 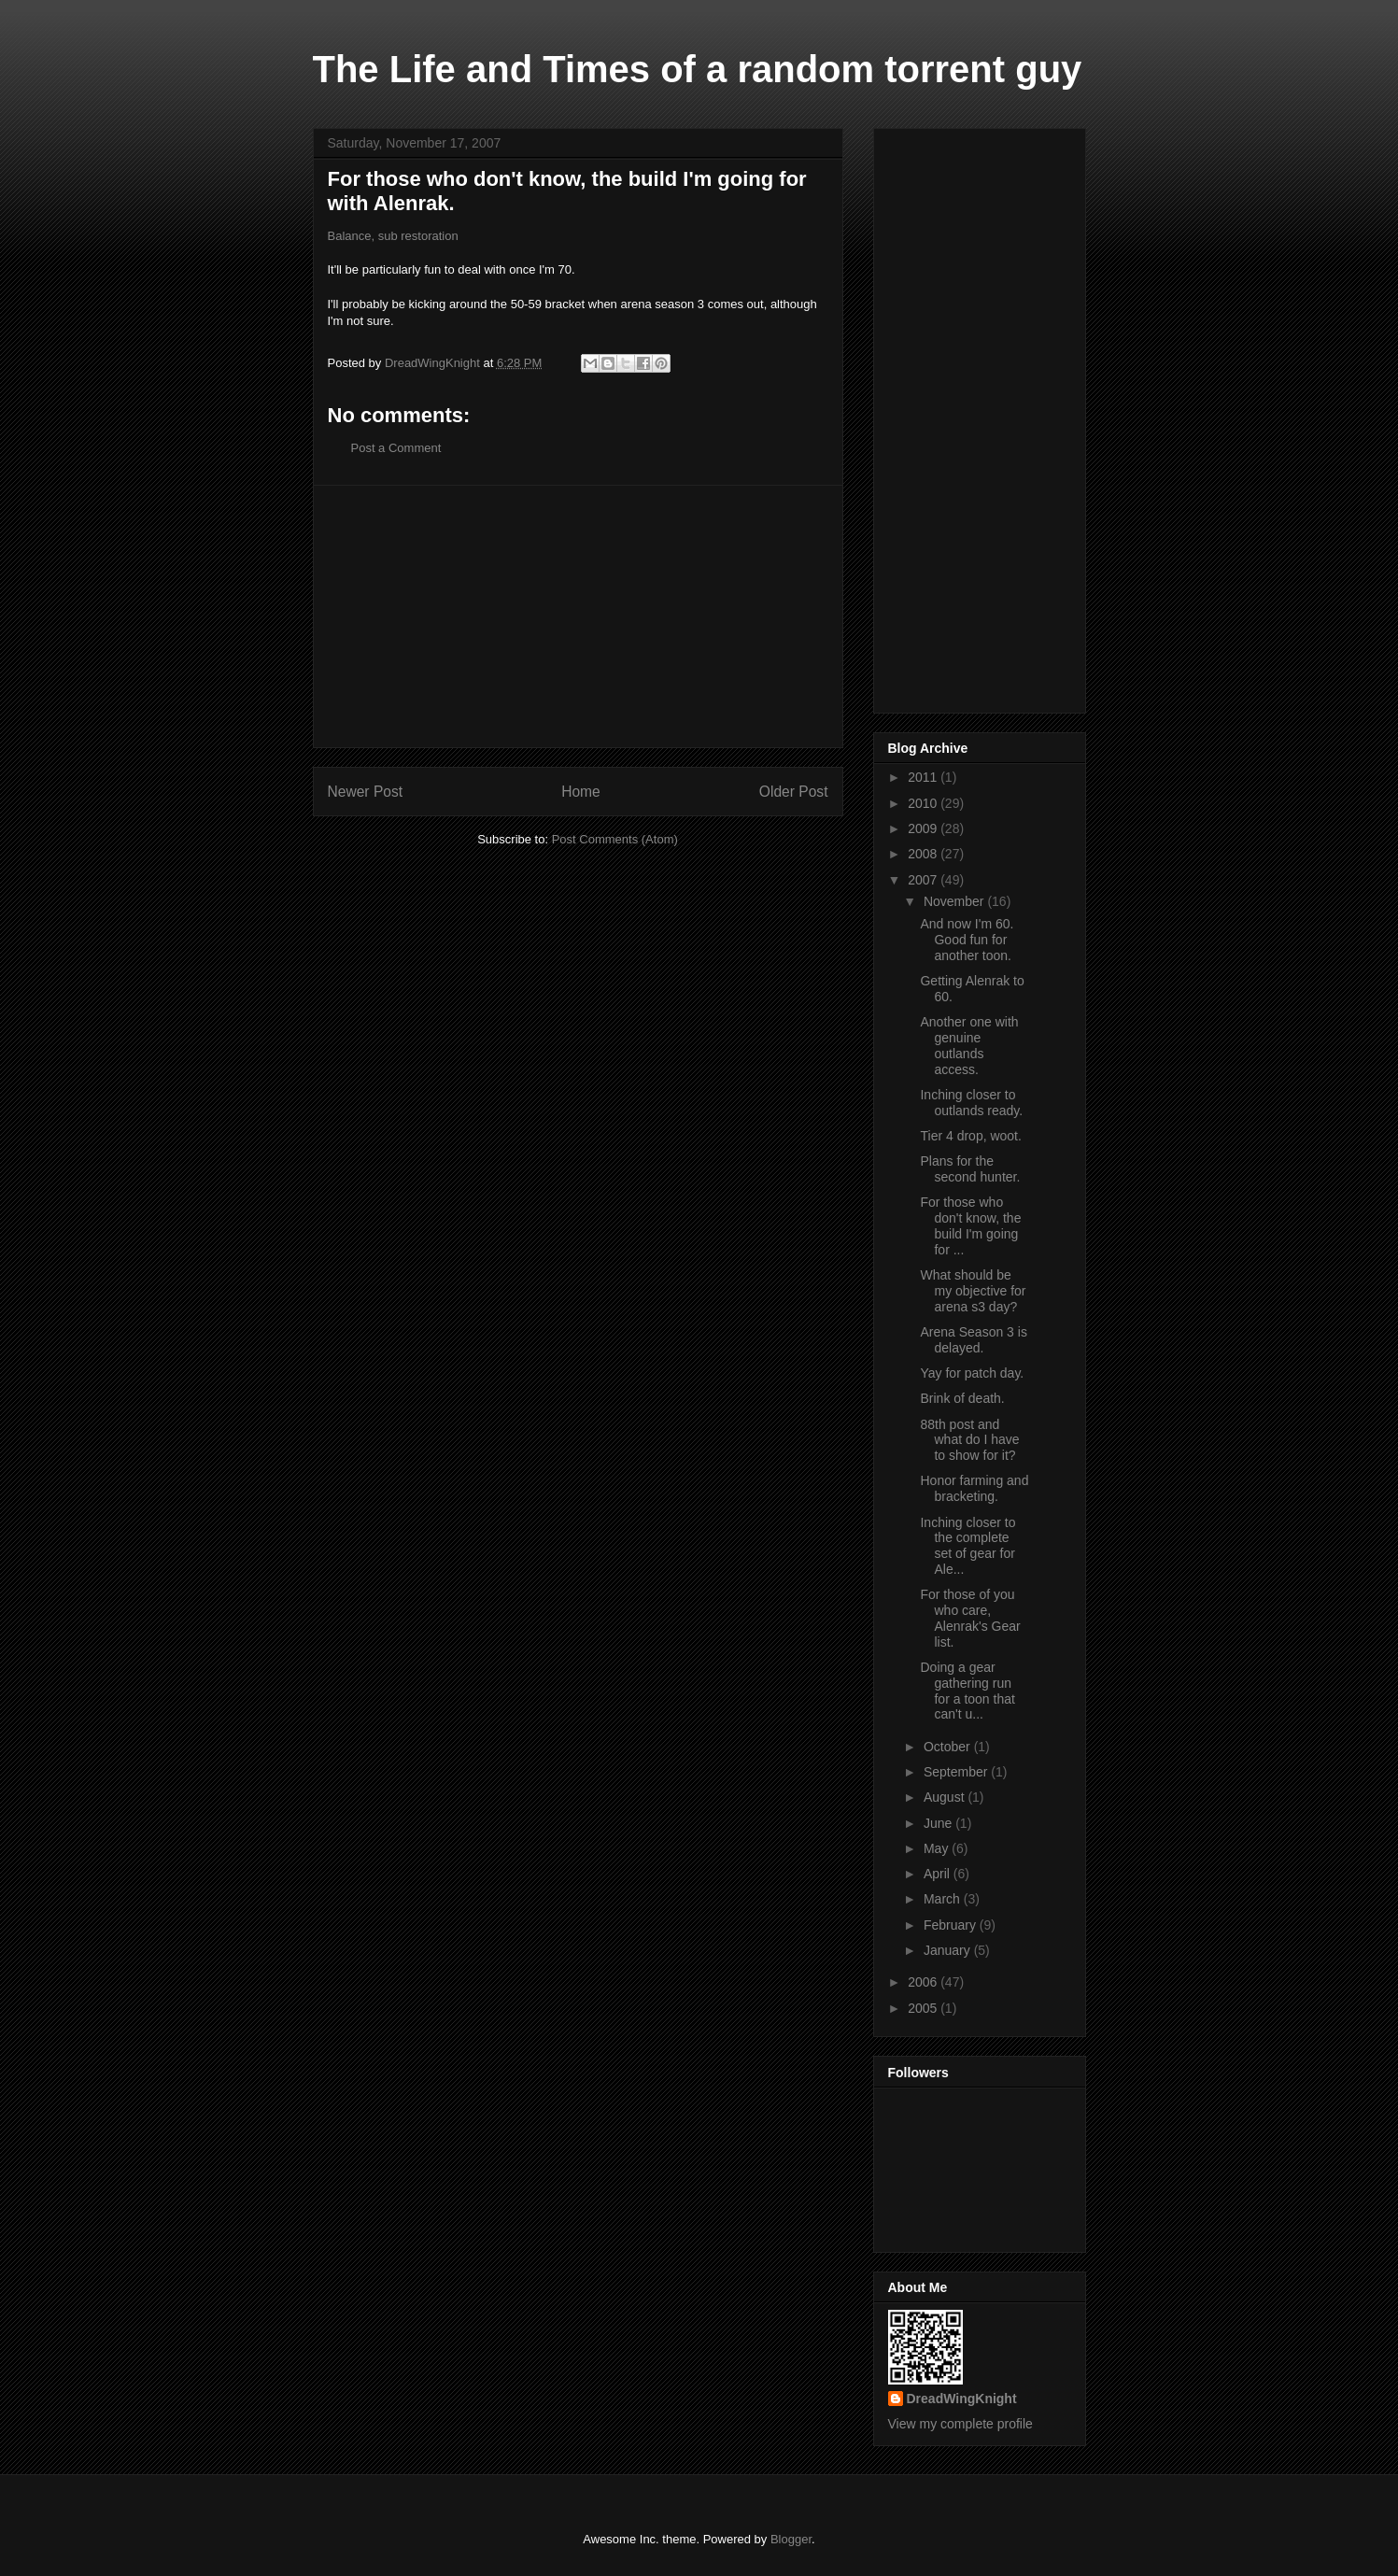 I want to click on 2008, so click(x=924, y=853).